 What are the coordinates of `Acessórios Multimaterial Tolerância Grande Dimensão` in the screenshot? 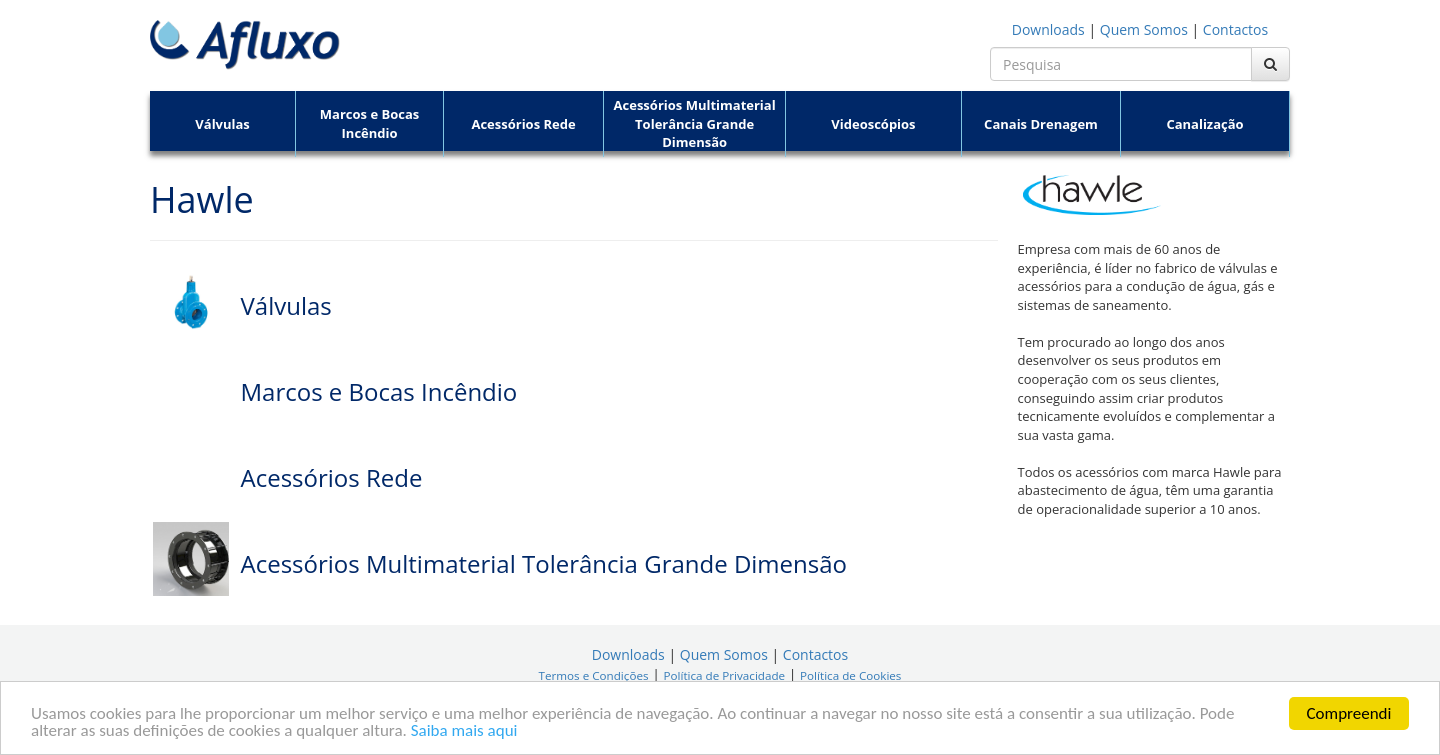 It's located at (695, 123).